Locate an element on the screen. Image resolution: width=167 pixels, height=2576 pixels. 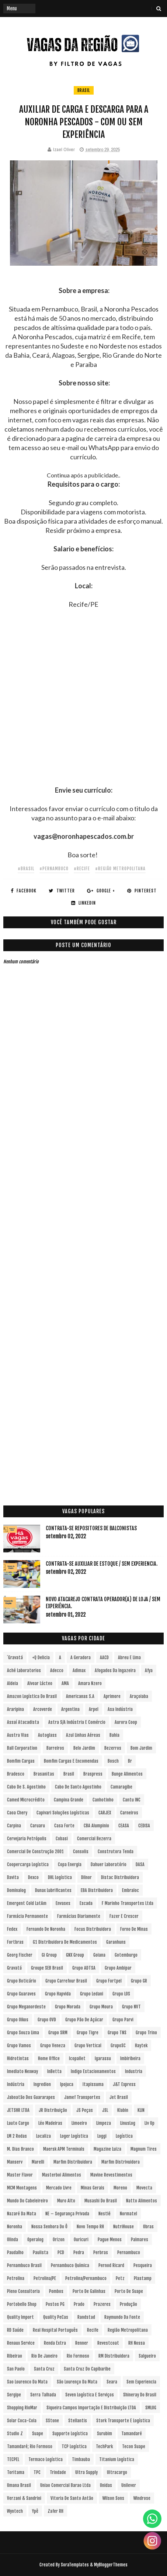
Grupo Hapvida is located at coordinates (58, 1994).